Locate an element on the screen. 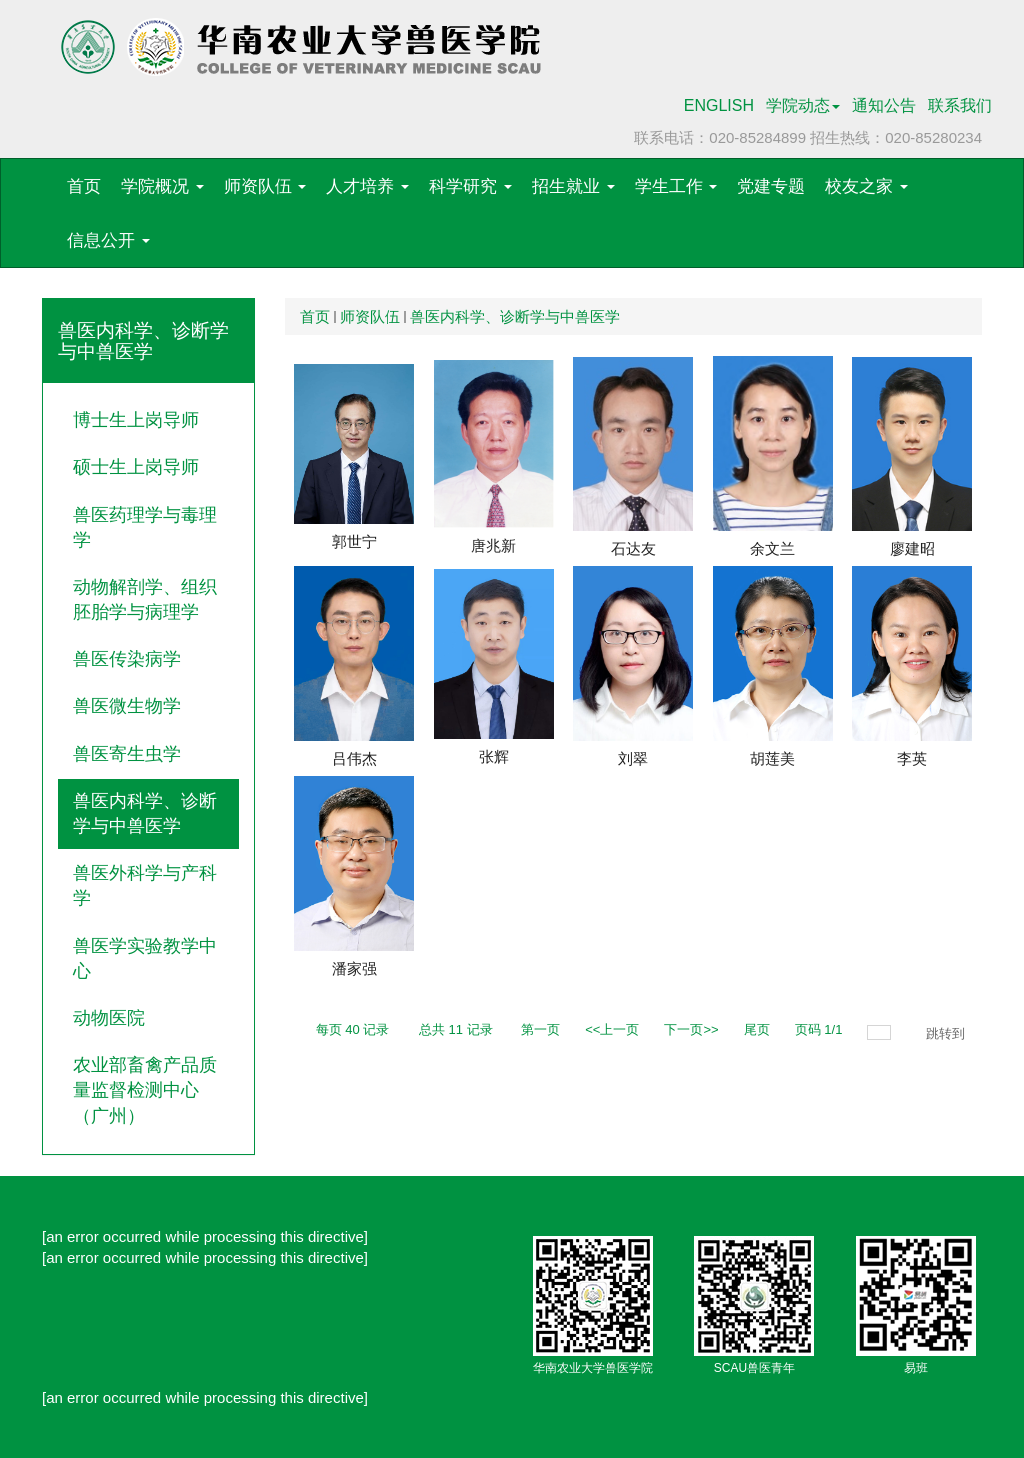 The height and width of the screenshot is (1458, 1024). 动物医院 is located at coordinates (109, 1018).